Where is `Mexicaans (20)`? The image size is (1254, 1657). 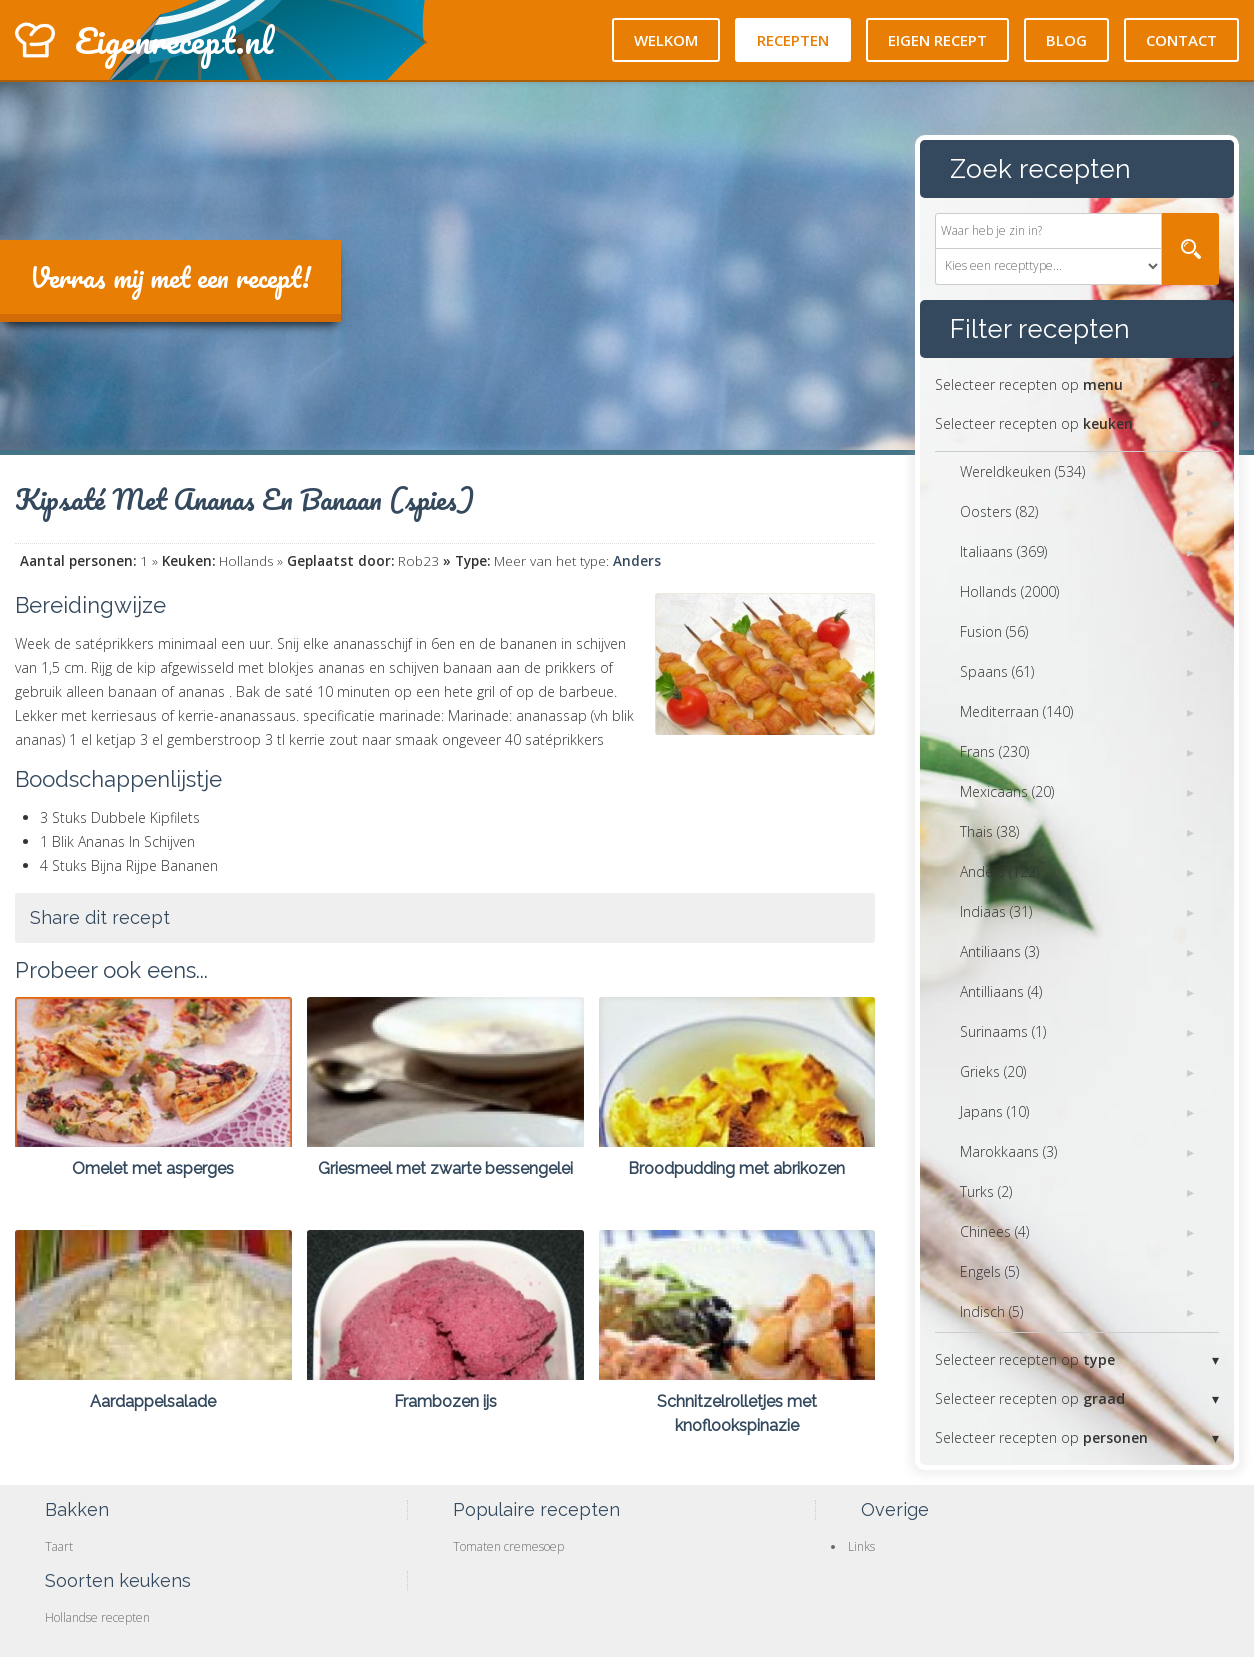
Mexicaans (20) is located at coordinates (1007, 791).